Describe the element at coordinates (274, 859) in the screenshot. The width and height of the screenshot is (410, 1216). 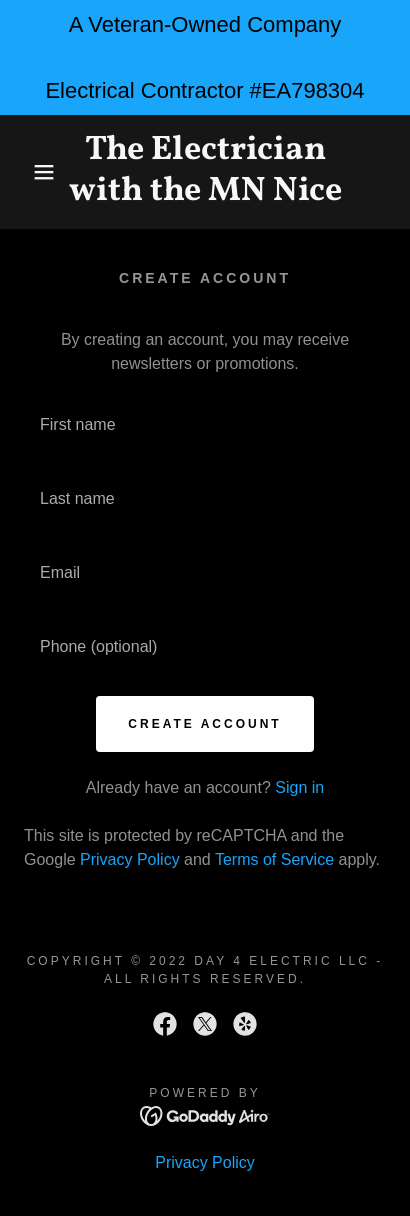
I see `Terms of Service [link]` at that location.